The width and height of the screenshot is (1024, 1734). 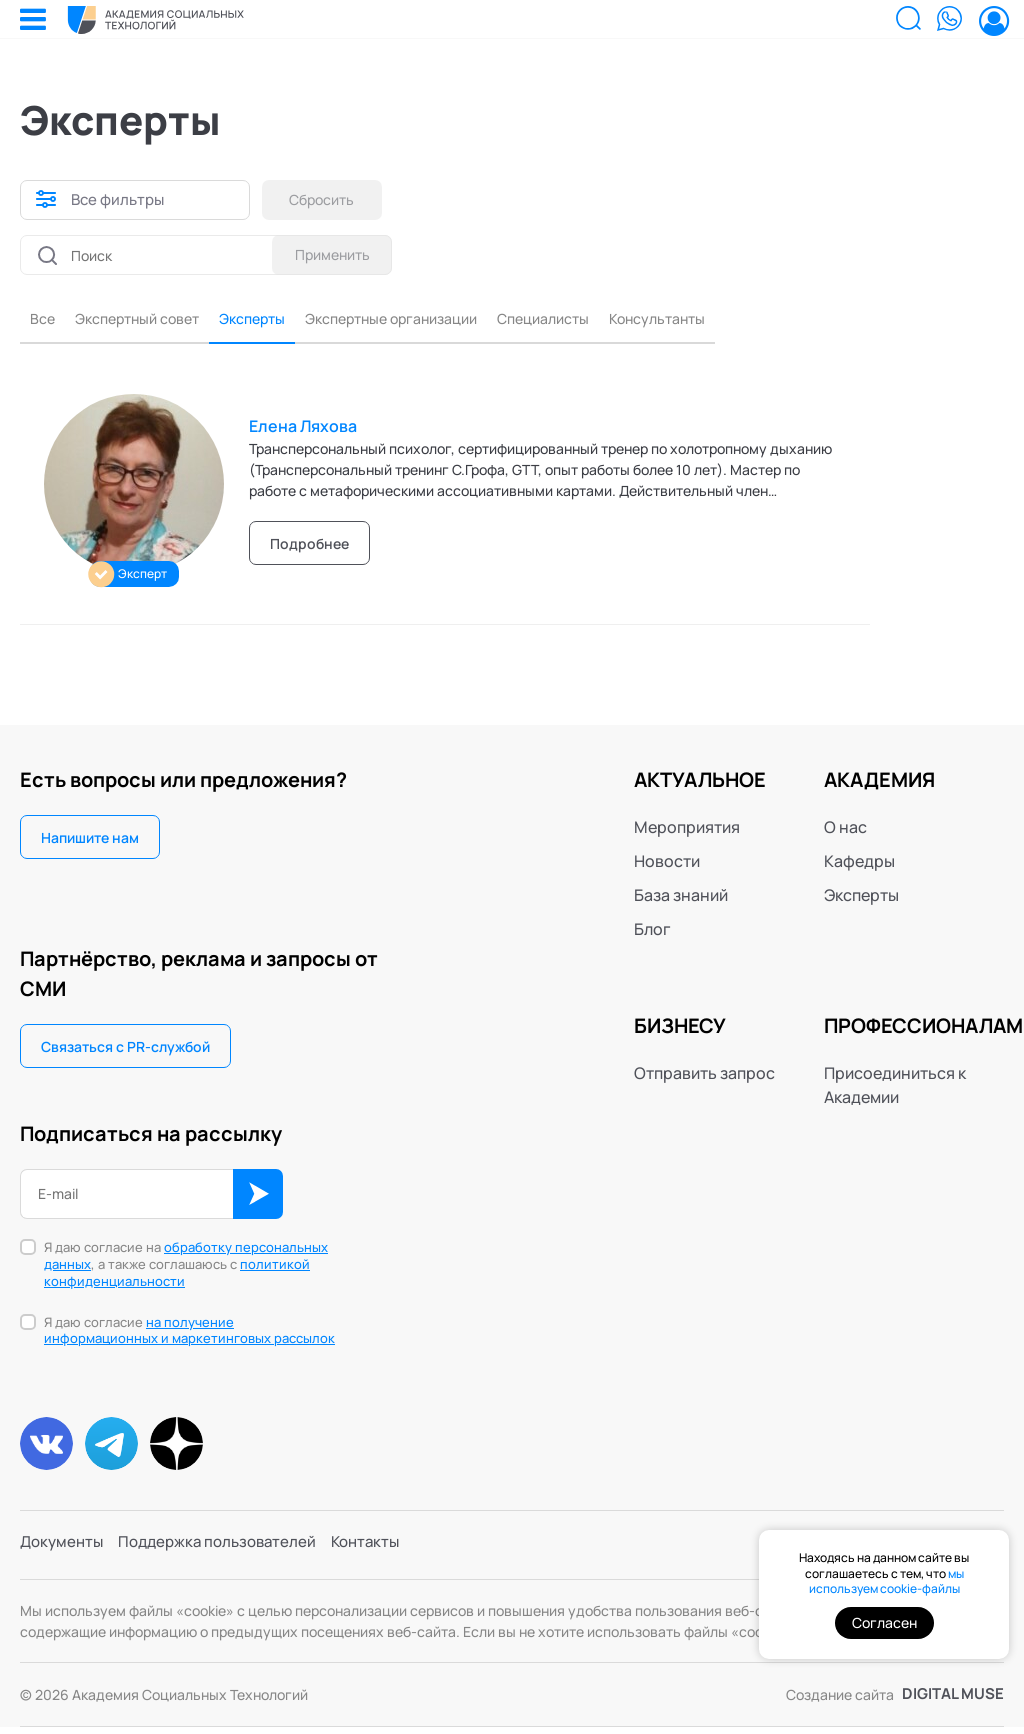 I want to click on мы используем cookie-файлы, so click(x=886, y=1581).